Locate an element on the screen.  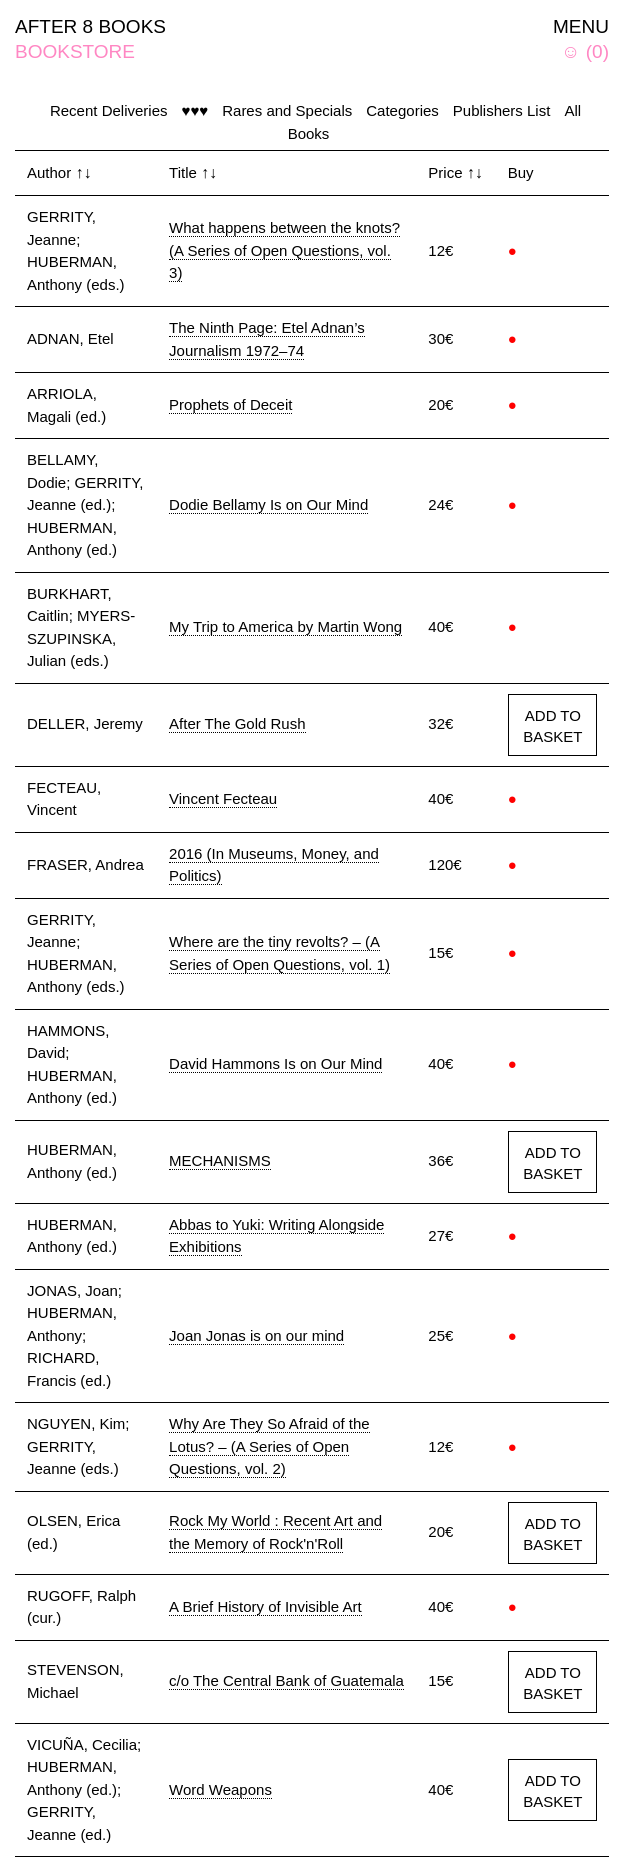
David Hammons Is on Our Mind is located at coordinates (275, 1063).